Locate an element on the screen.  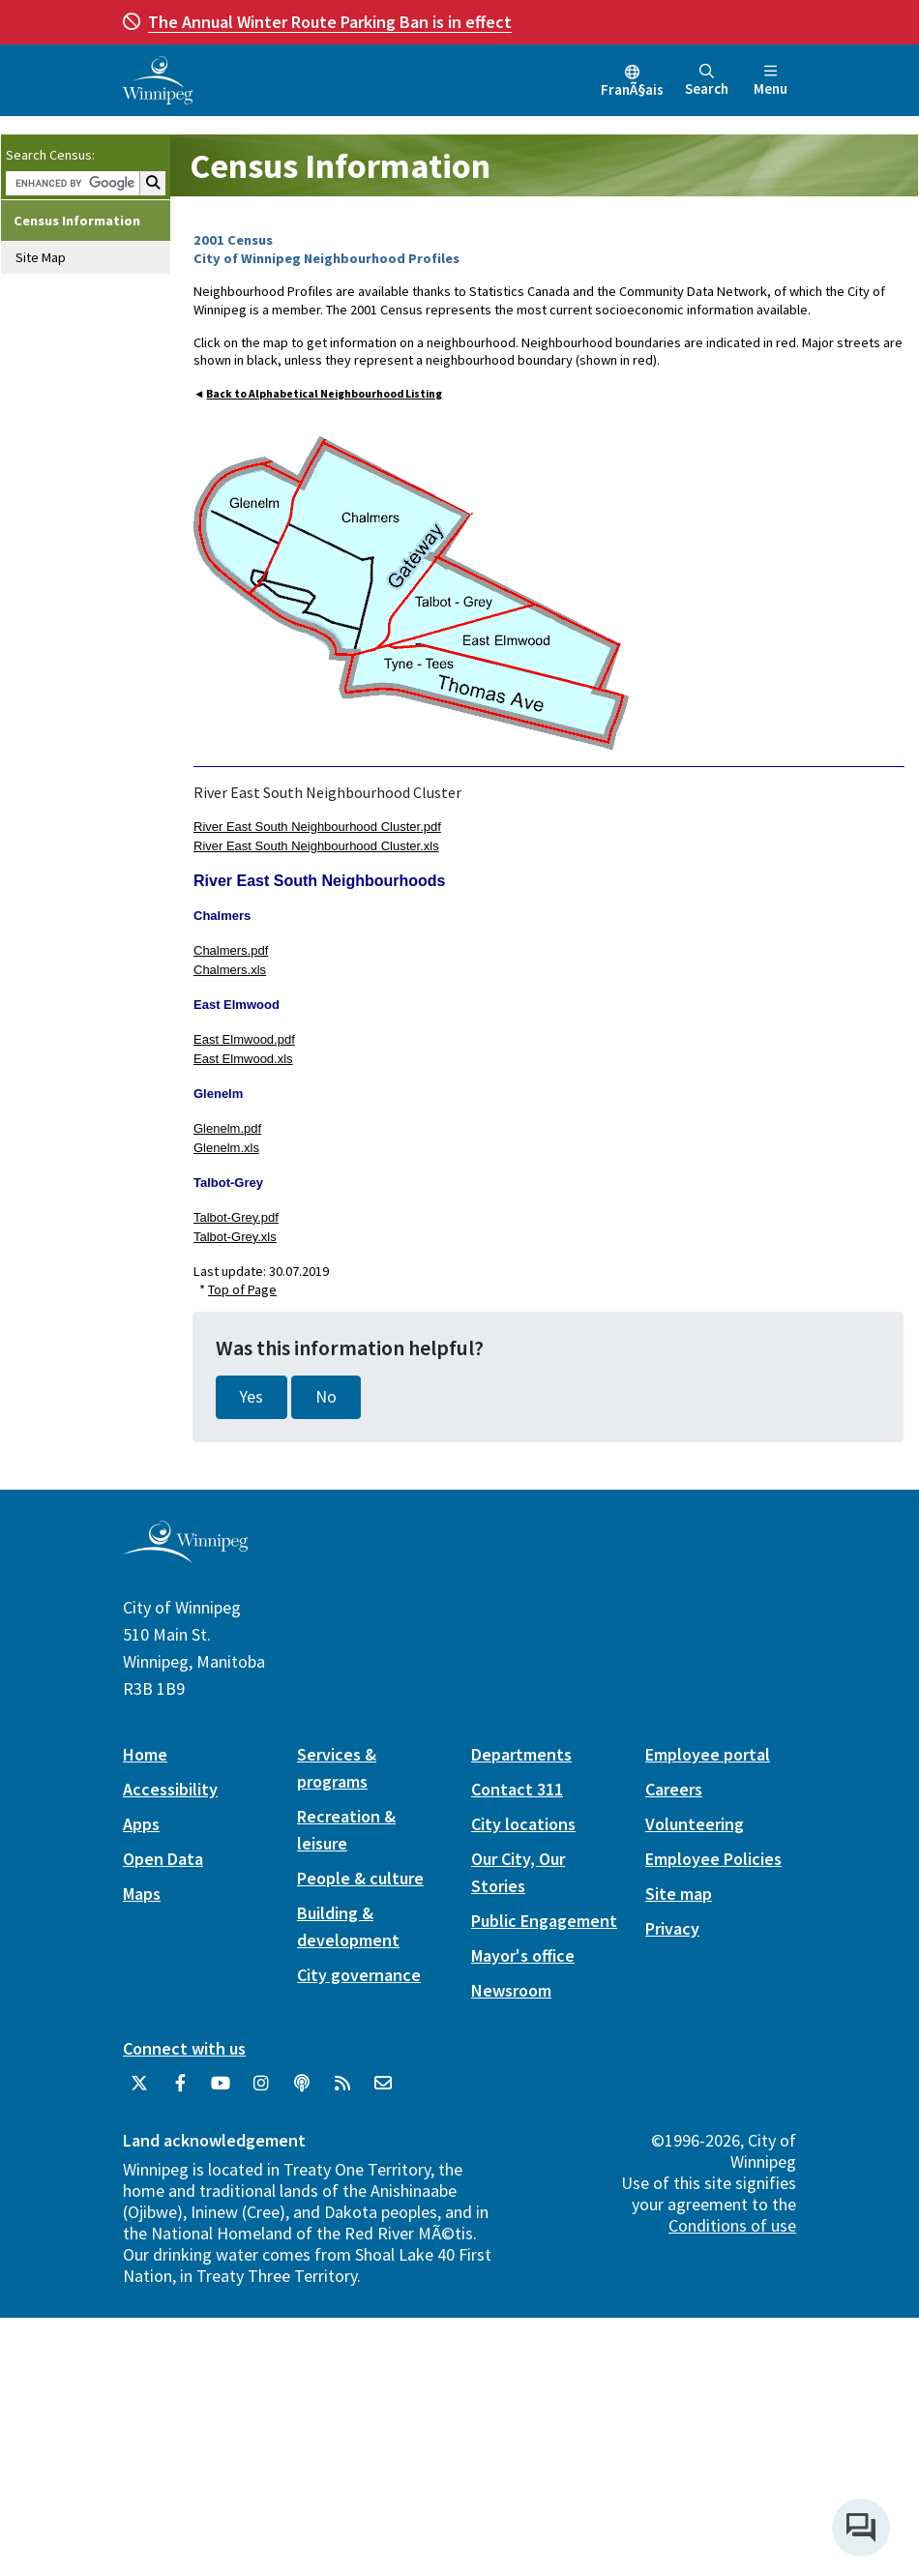
City locations is located at coordinates (523, 1824).